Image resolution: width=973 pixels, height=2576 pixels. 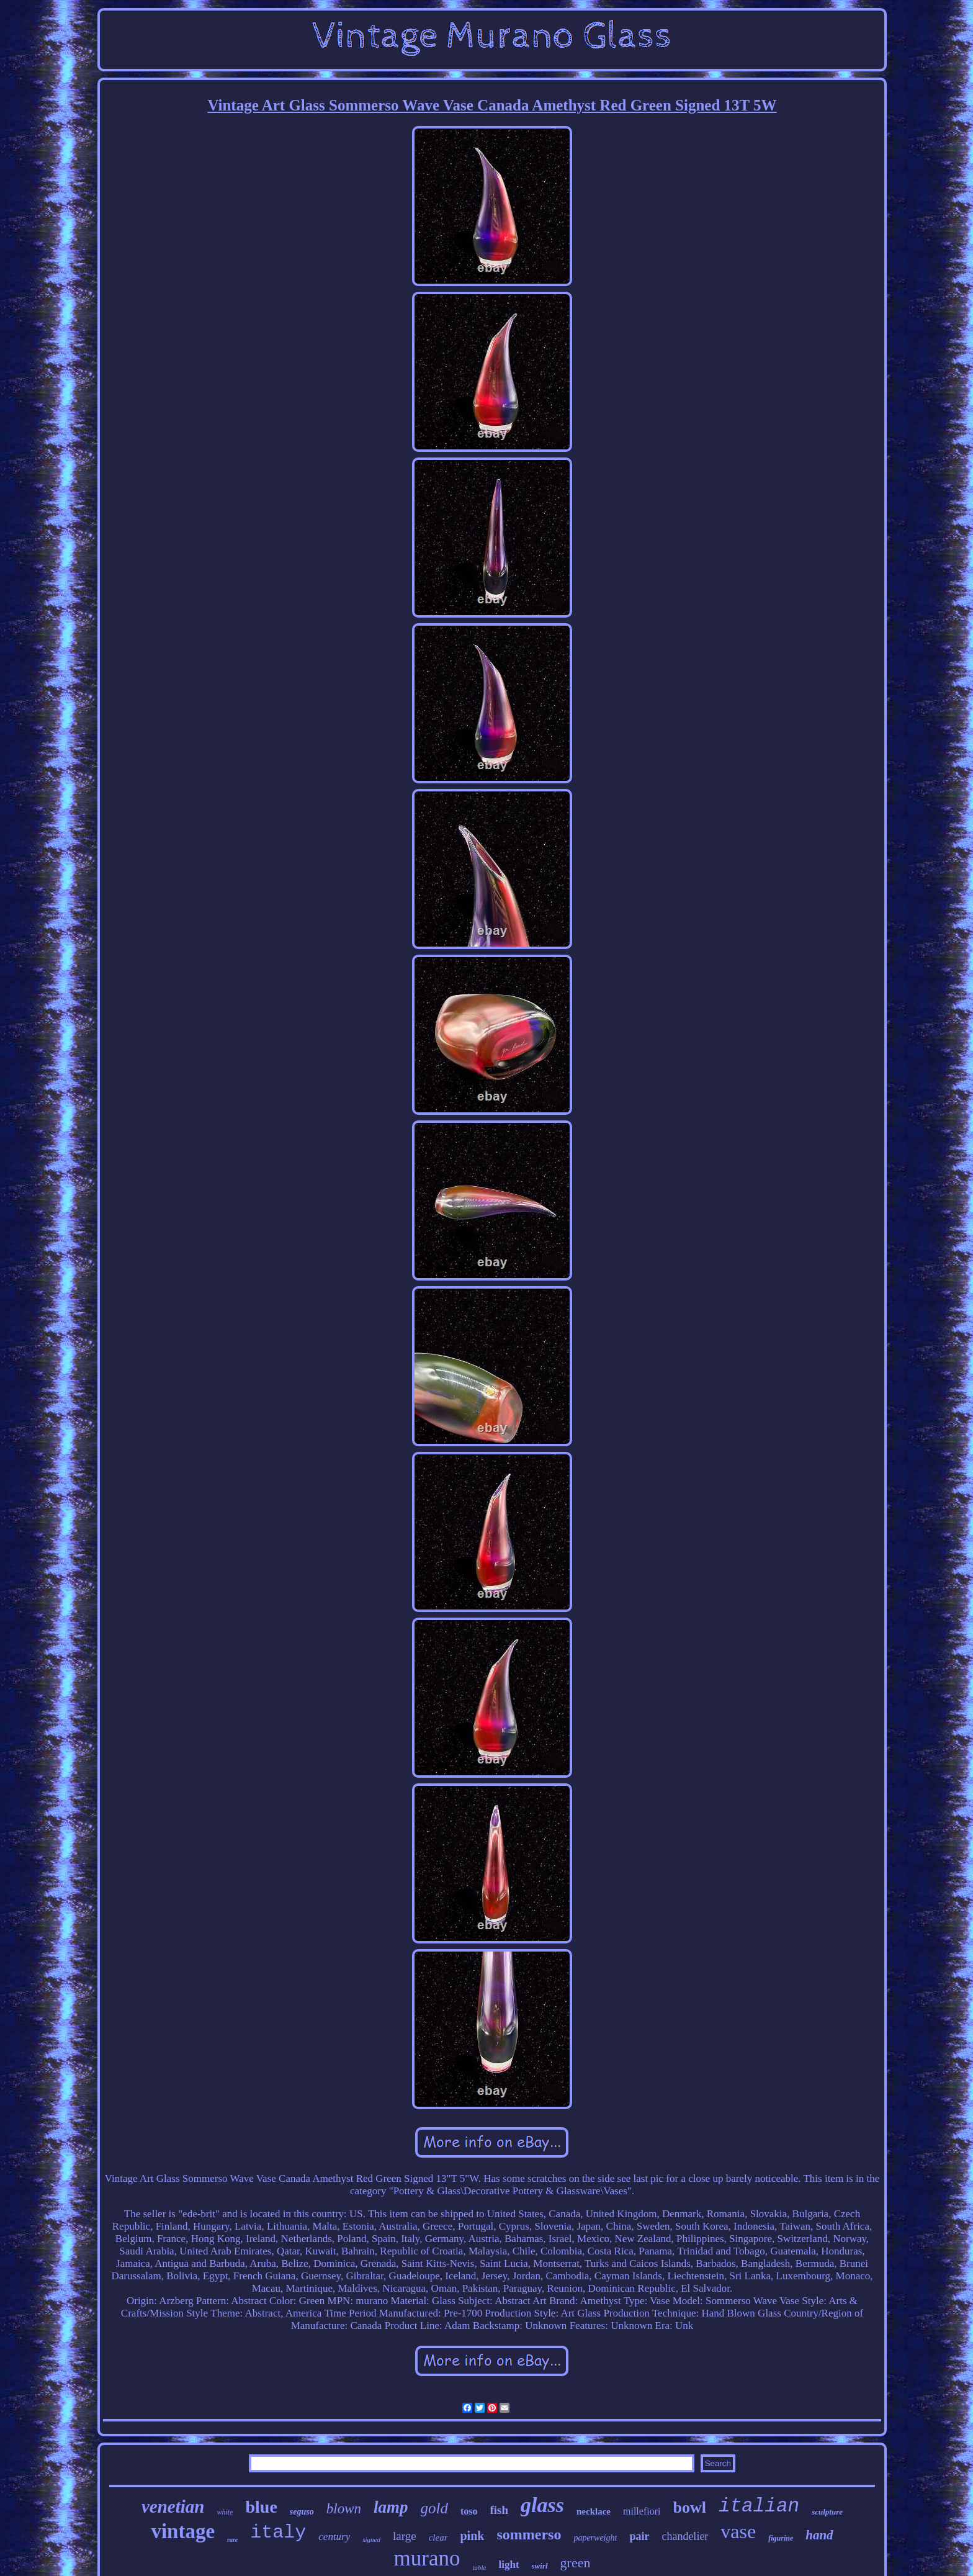 What do you see at coordinates (738, 2531) in the screenshot?
I see `vase` at bounding box center [738, 2531].